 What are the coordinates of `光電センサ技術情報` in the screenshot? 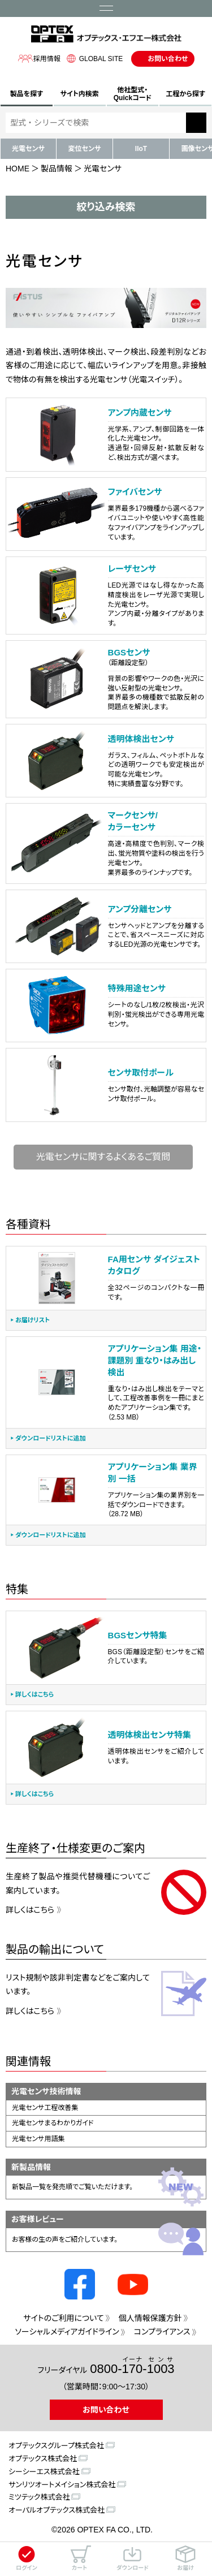 It's located at (46, 2091).